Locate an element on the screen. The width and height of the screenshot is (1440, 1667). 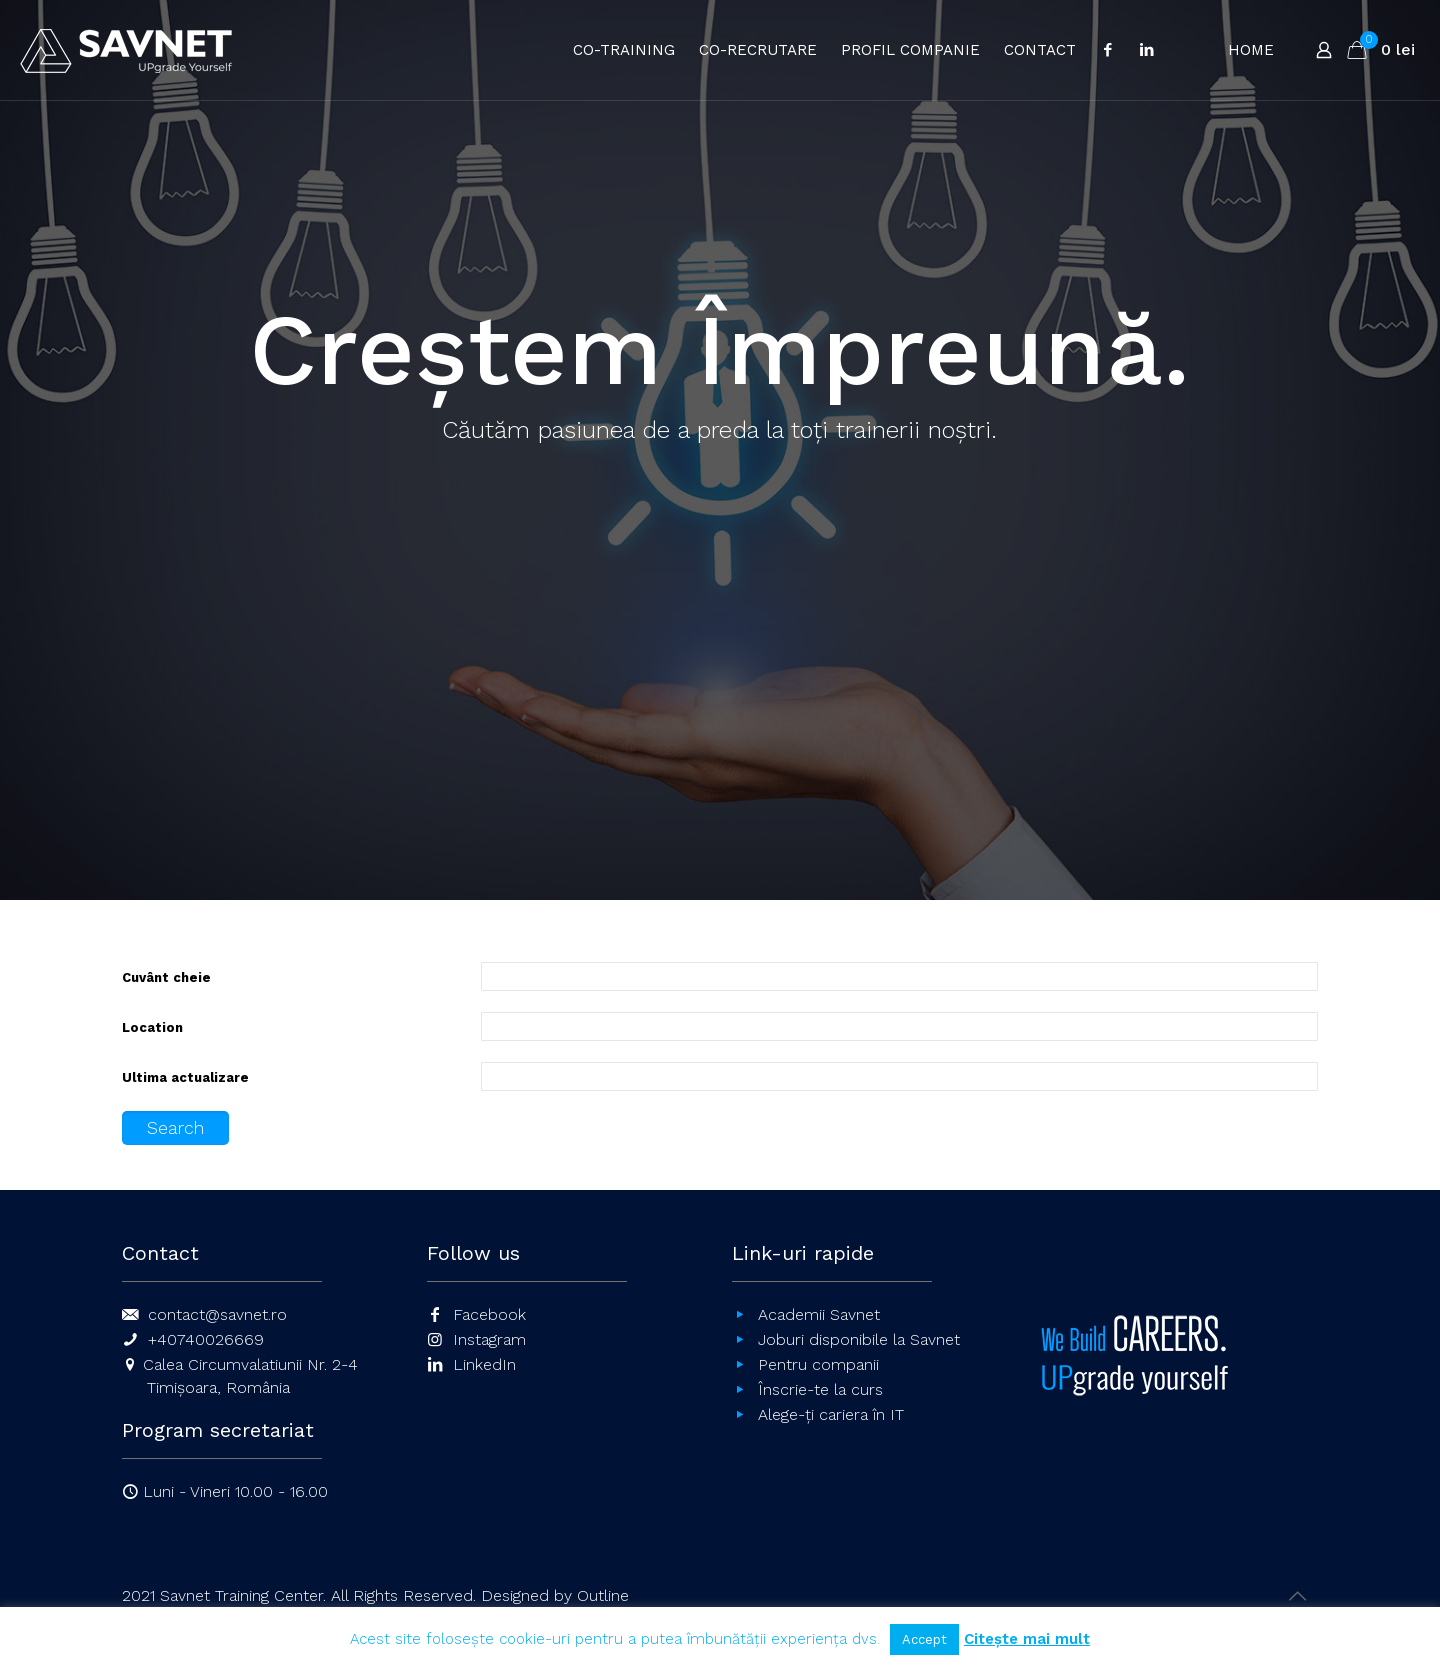
Facebook is located at coordinates (489, 1314).